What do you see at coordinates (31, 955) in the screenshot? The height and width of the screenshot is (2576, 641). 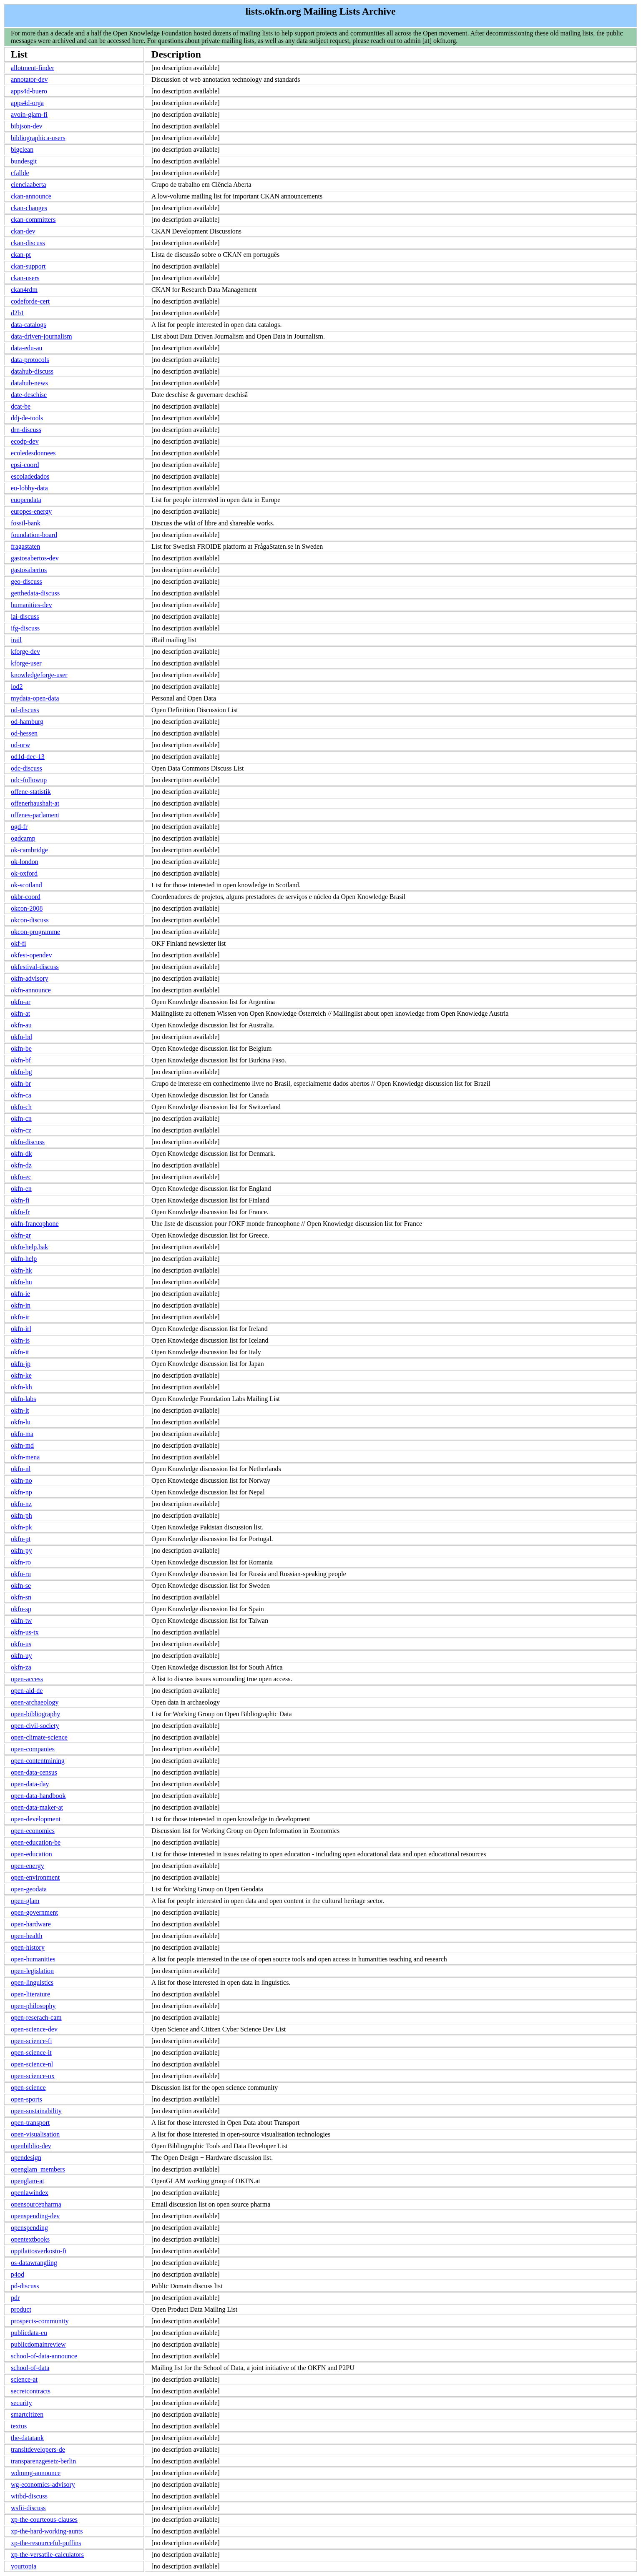 I see `okfest-opendev` at bounding box center [31, 955].